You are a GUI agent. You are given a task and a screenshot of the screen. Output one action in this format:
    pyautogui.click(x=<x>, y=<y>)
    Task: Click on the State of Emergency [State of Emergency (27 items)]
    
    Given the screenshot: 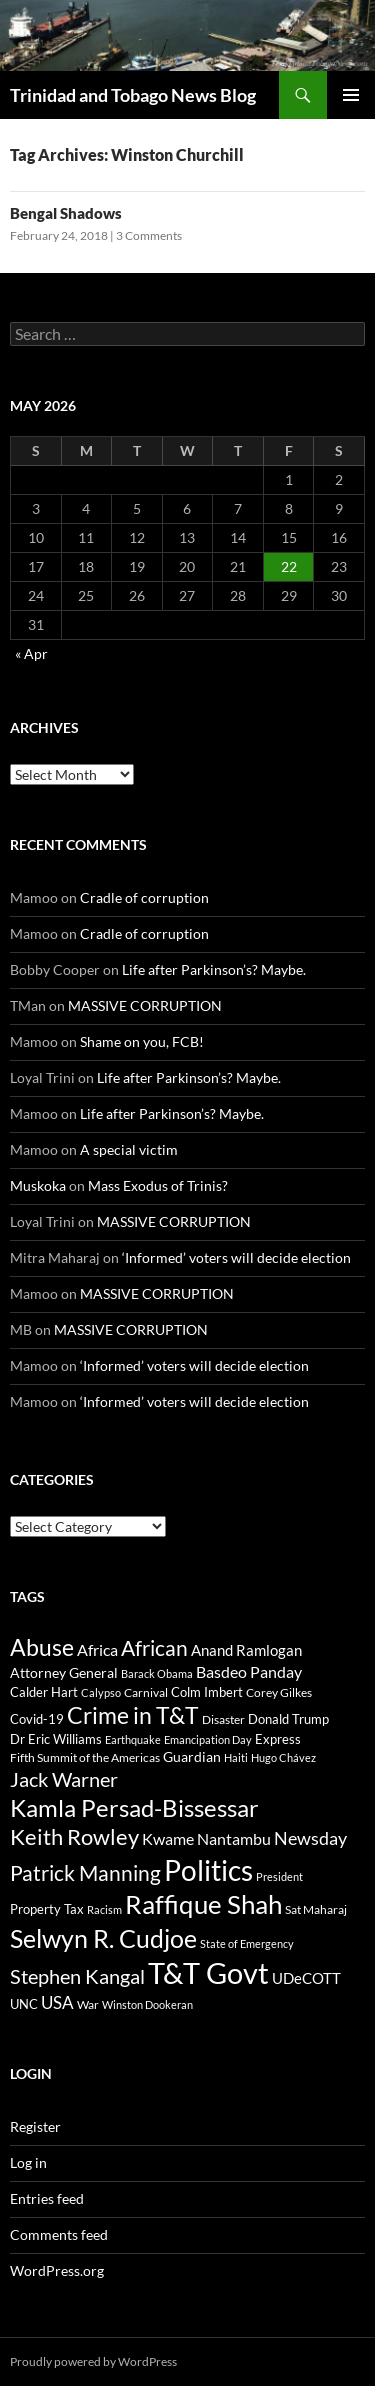 What is the action you would take?
    pyautogui.click(x=247, y=1943)
    